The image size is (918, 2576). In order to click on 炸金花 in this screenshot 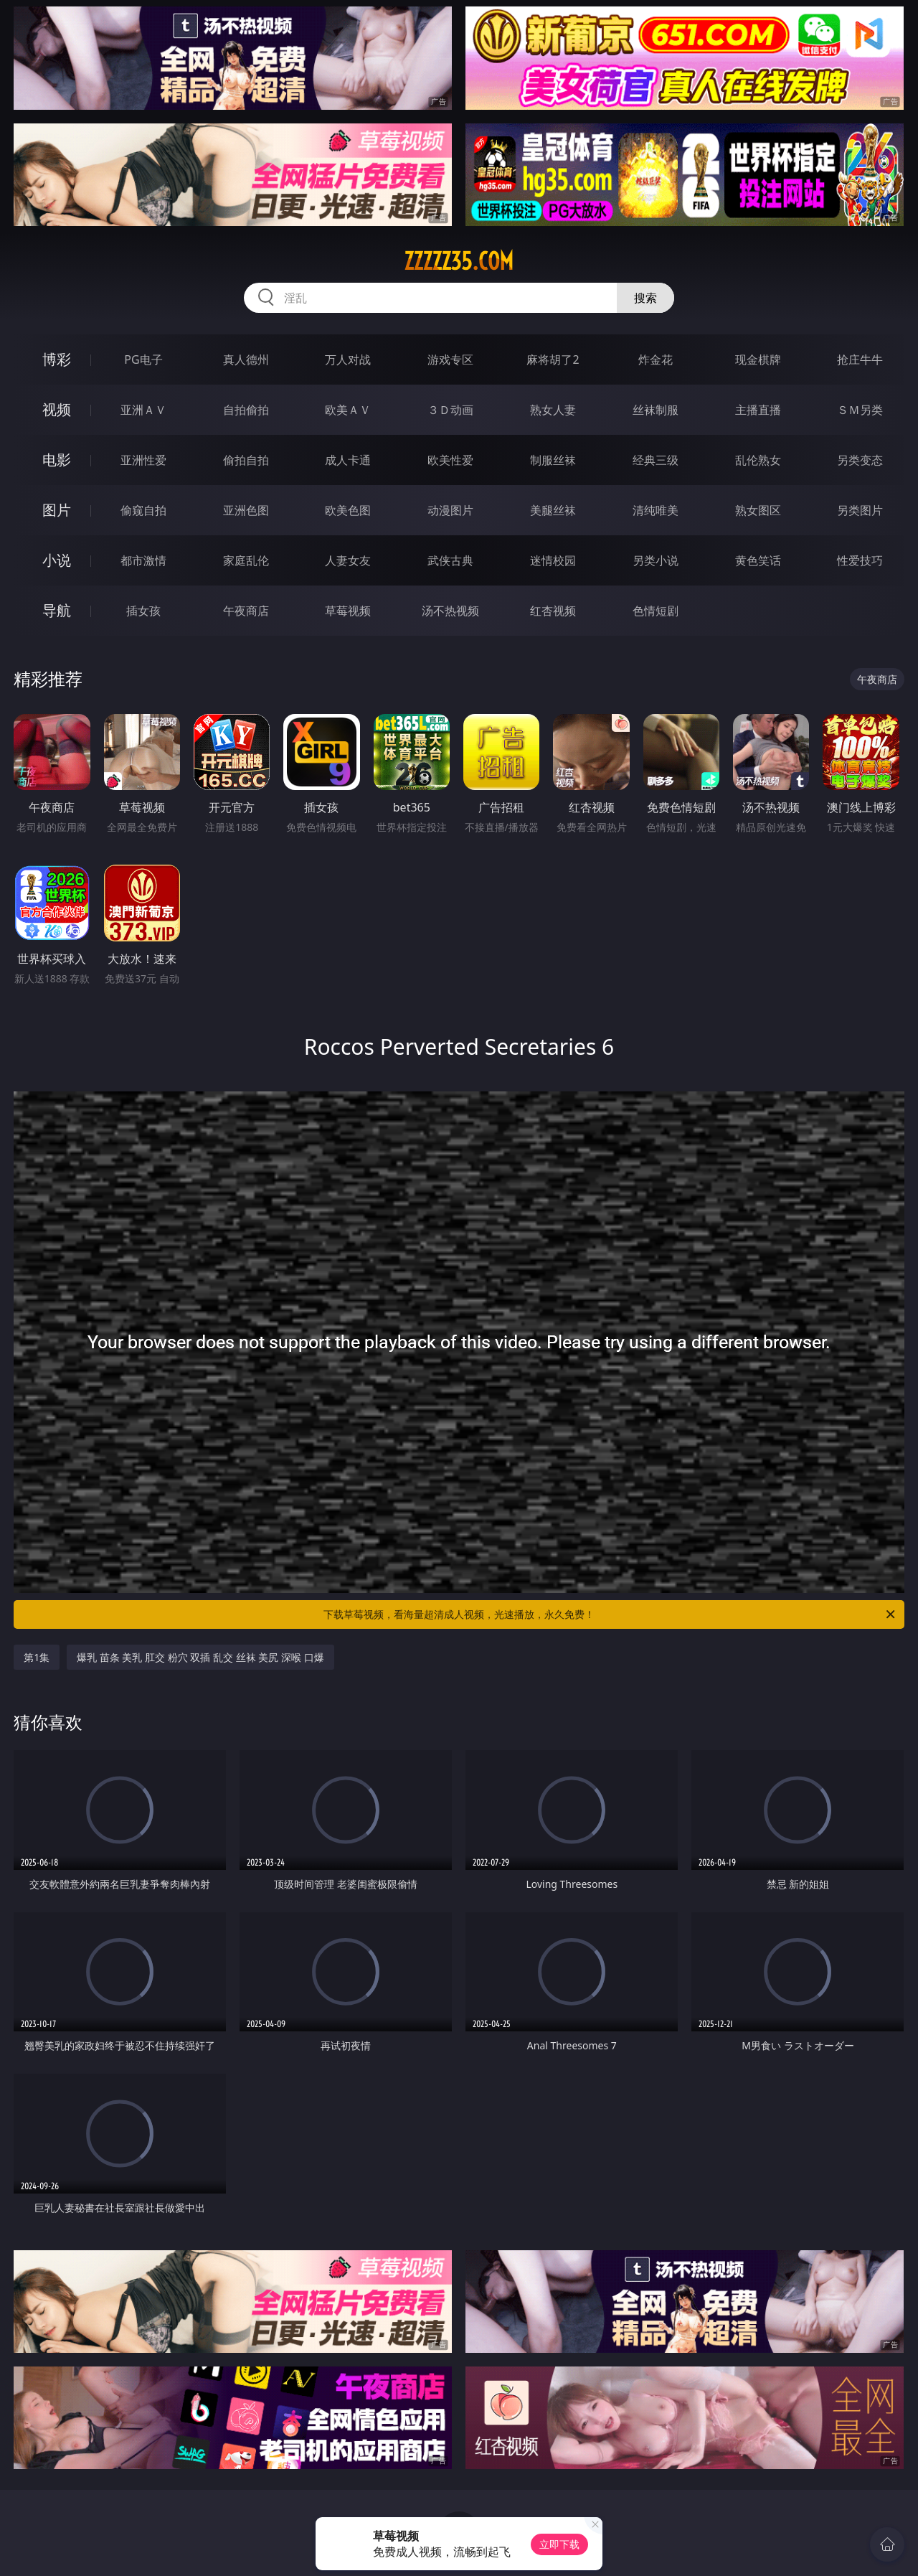, I will do `click(655, 359)`.